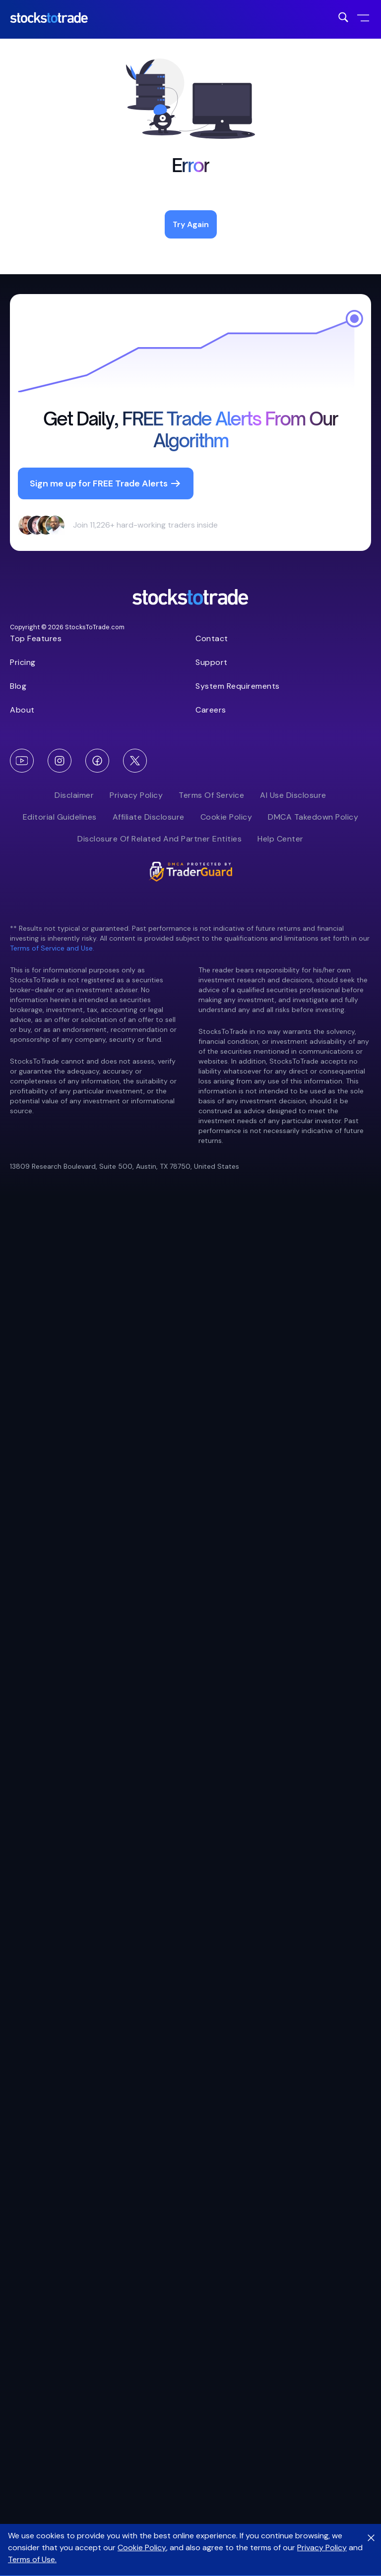  Describe the element at coordinates (211, 662) in the screenshot. I see `Support` at that location.